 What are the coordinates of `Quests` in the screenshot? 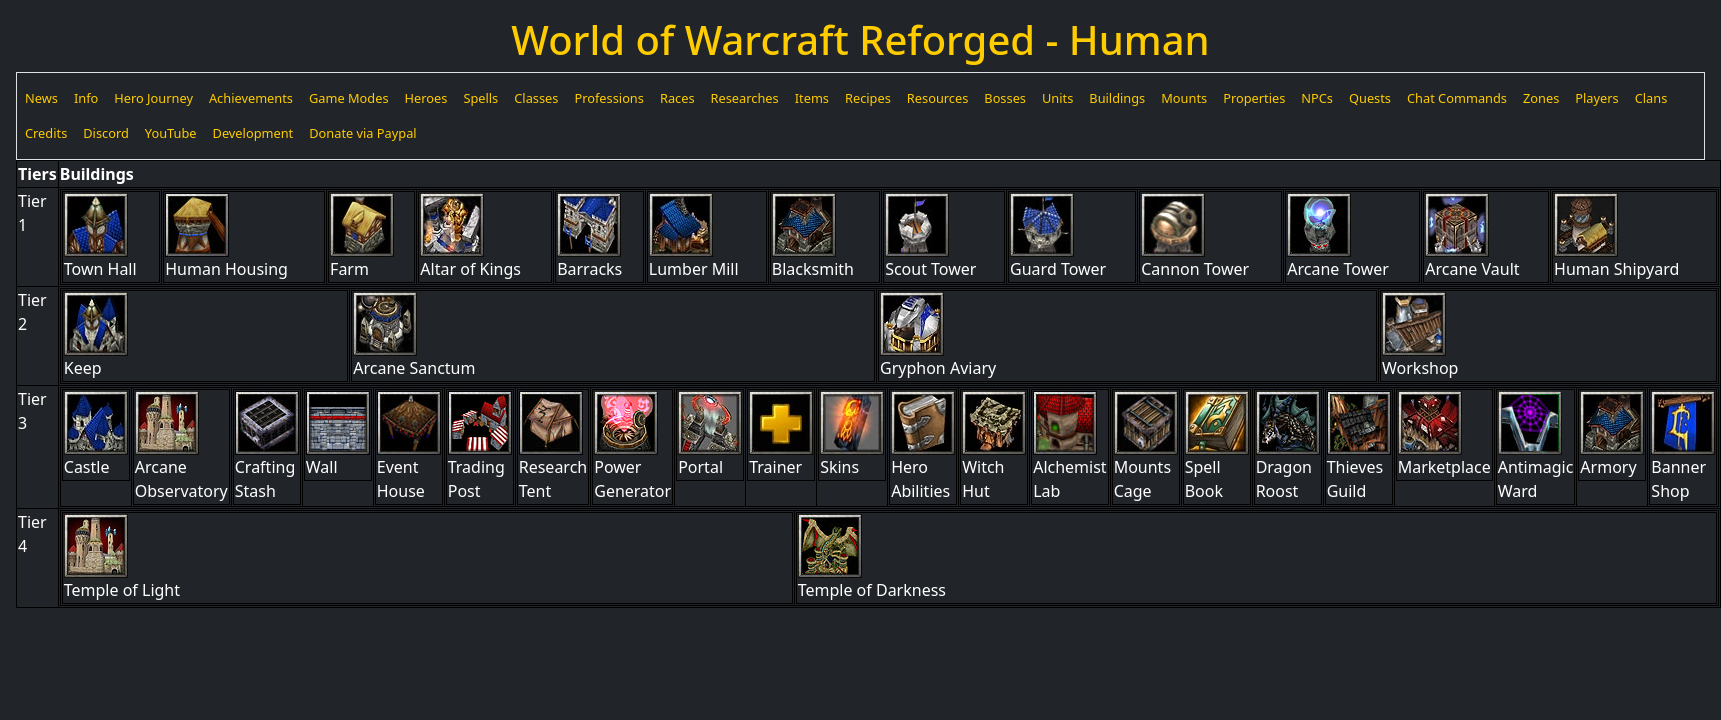 It's located at (1370, 98).